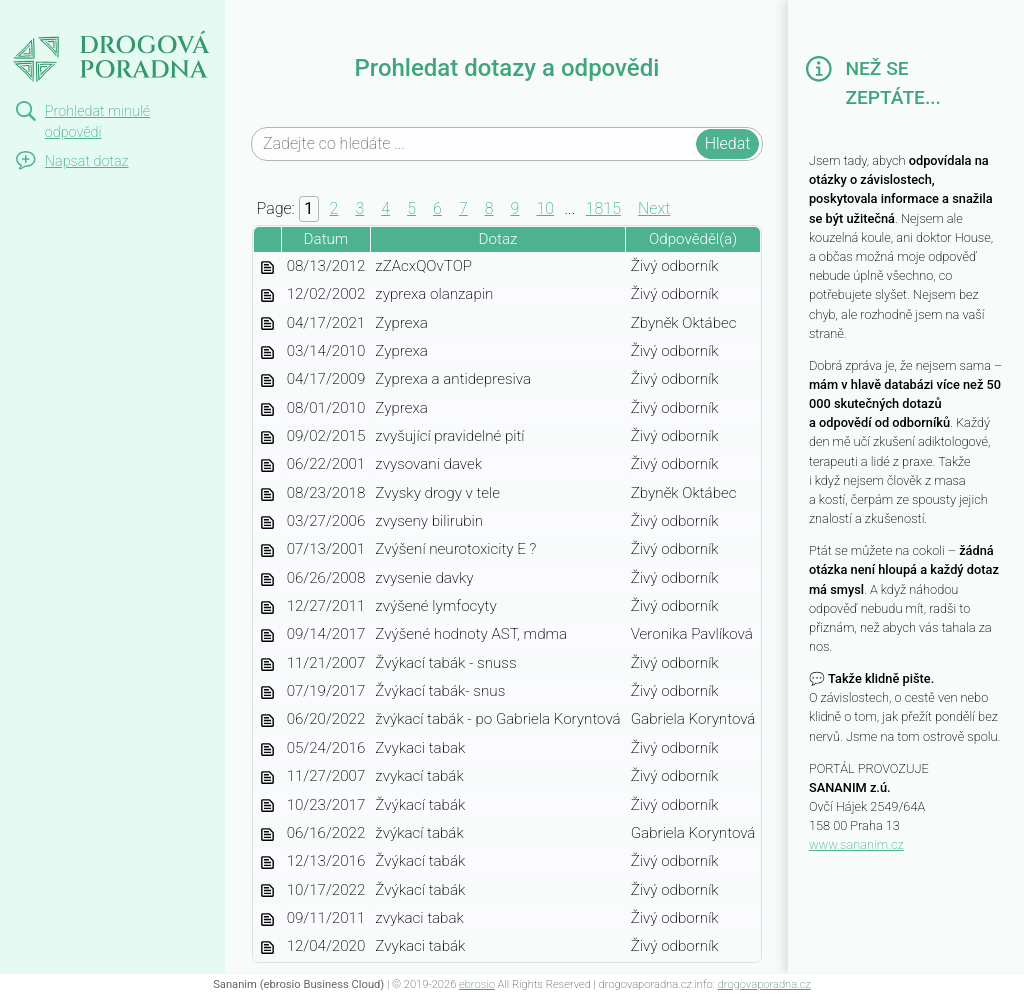 The image size is (1024, 997). Describe the element at coordinates (267, 296) in the screenshot. I see `zyprexa-olanzapin-c9b938ca-fee0-4162-967b-a047035c06c5` at that location.